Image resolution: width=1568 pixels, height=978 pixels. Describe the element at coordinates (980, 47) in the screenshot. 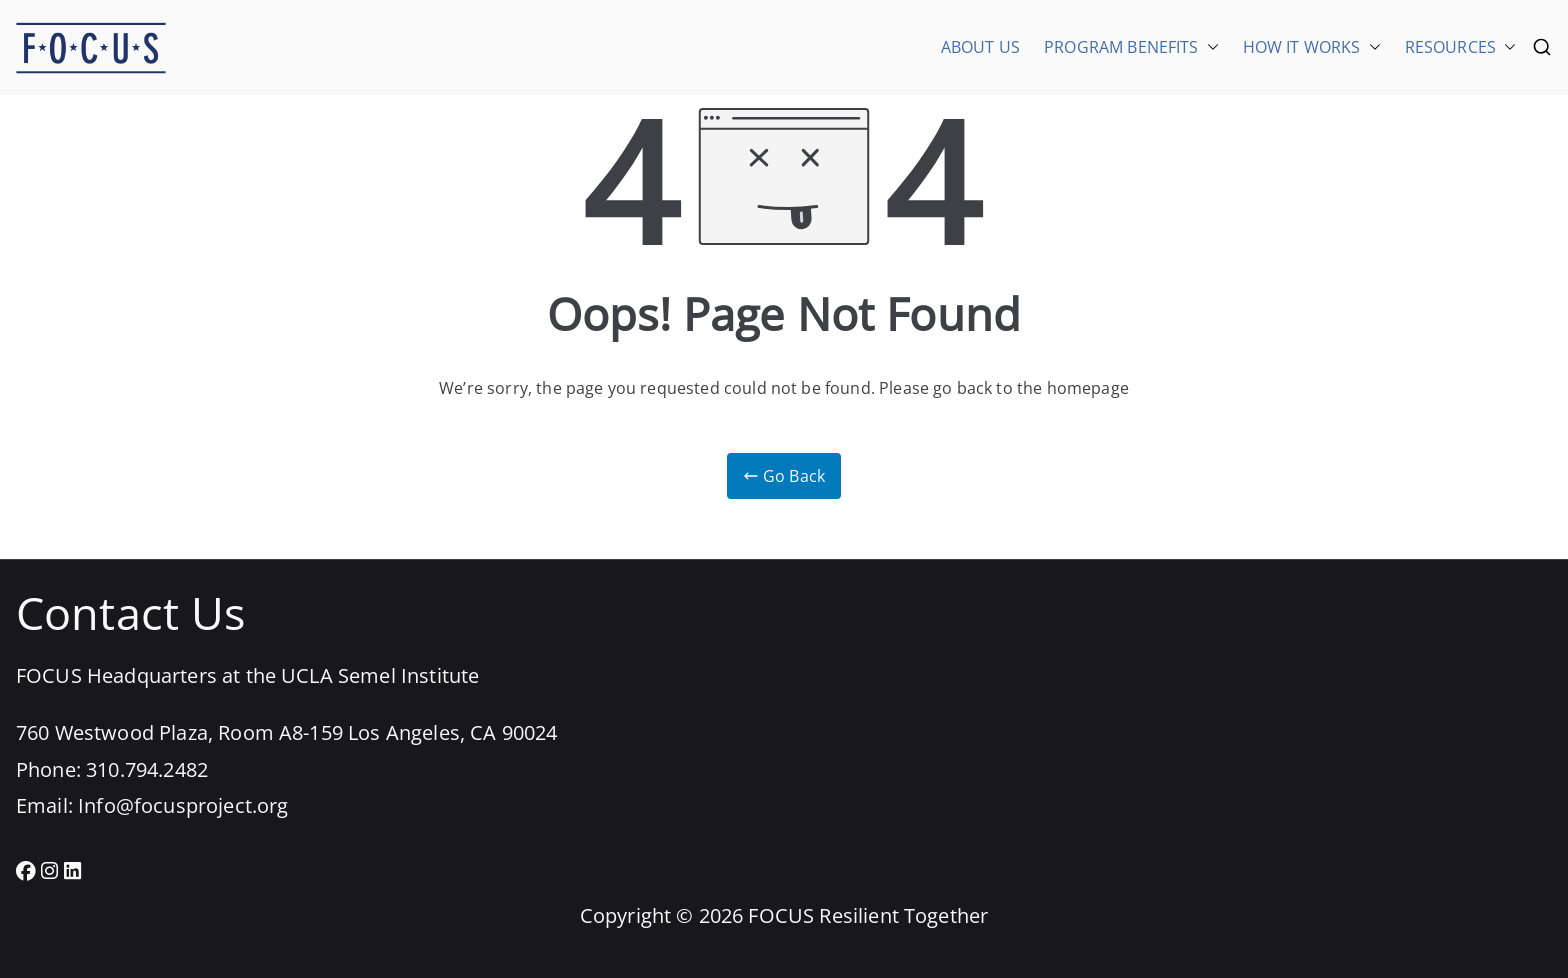

I see `ABOUT US` at that location.